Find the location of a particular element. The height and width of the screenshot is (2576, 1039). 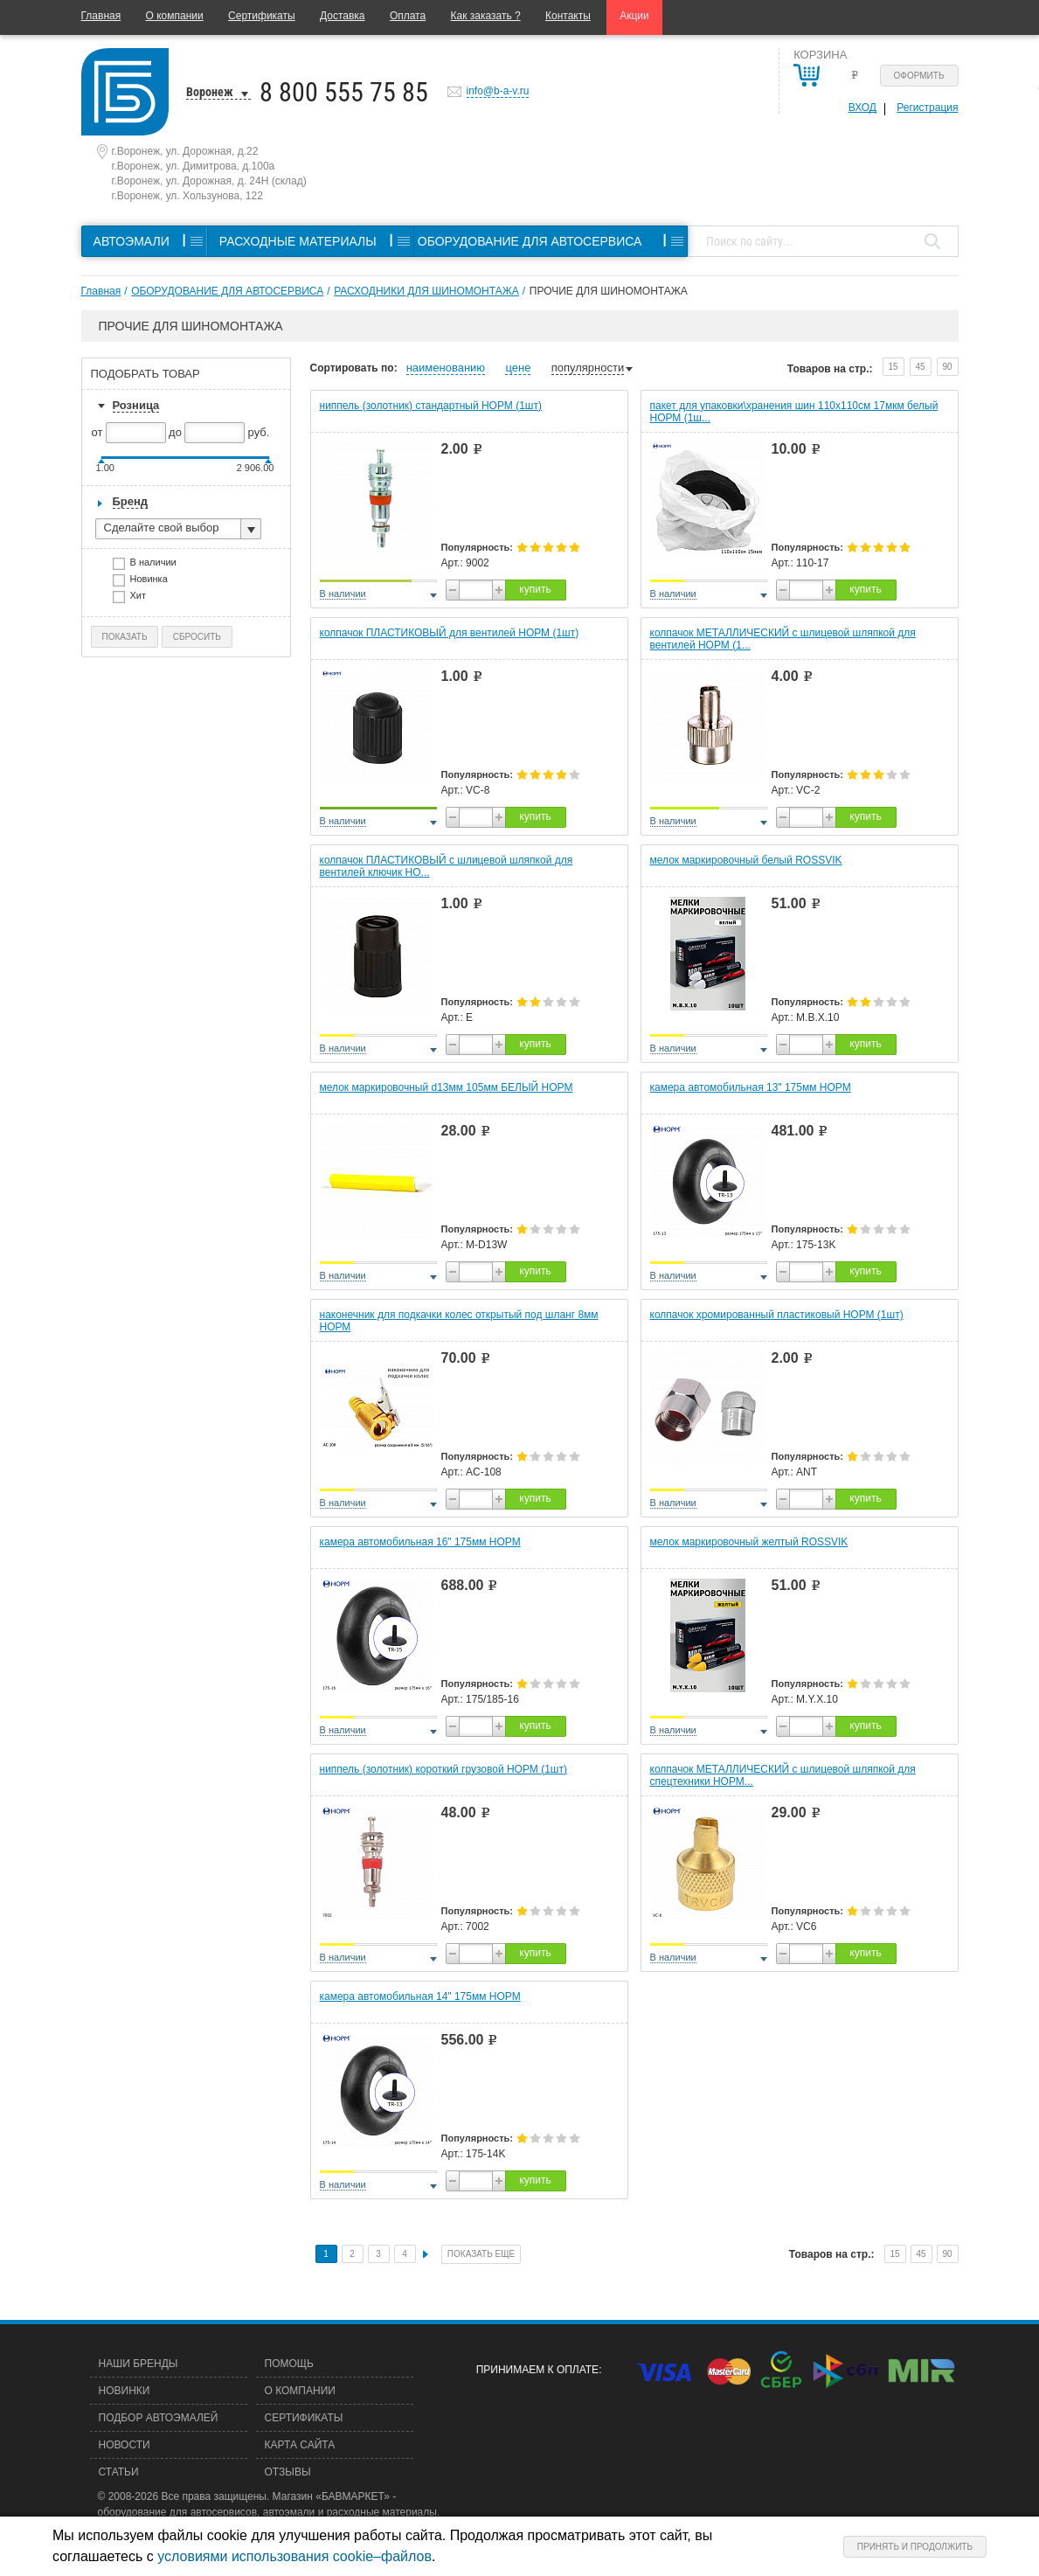

Вход is located at coordinates (862, 107).